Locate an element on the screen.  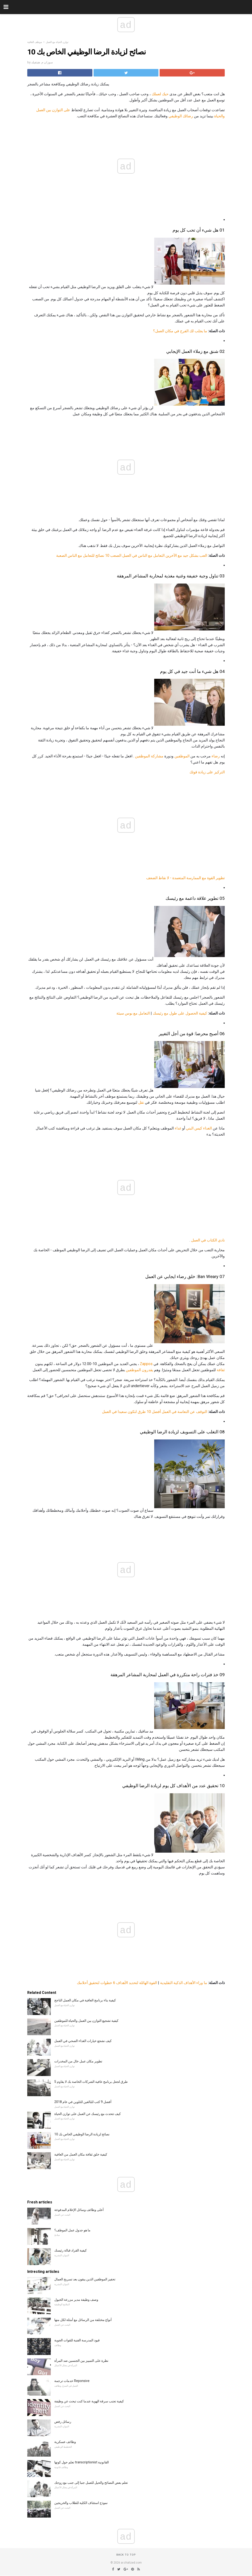
6 خطوات لتحقيق أحلامك is located at coordinates (96, 1983).